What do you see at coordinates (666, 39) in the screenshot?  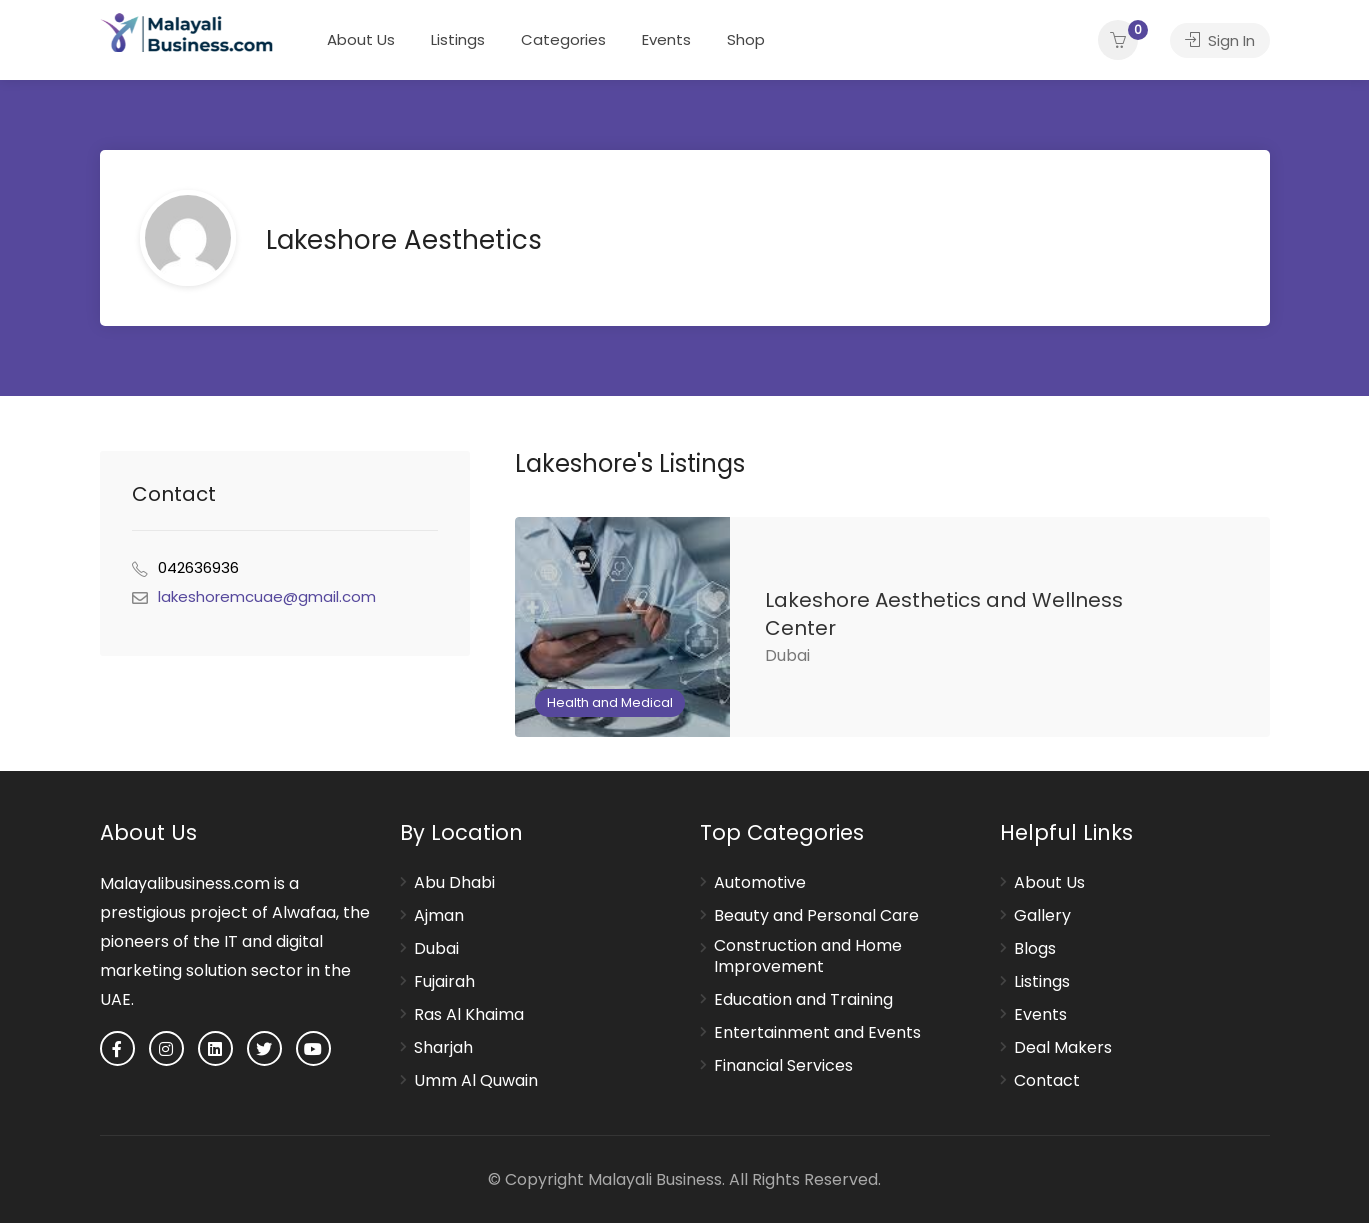 I see `Events` at bounding box center [666, 39].